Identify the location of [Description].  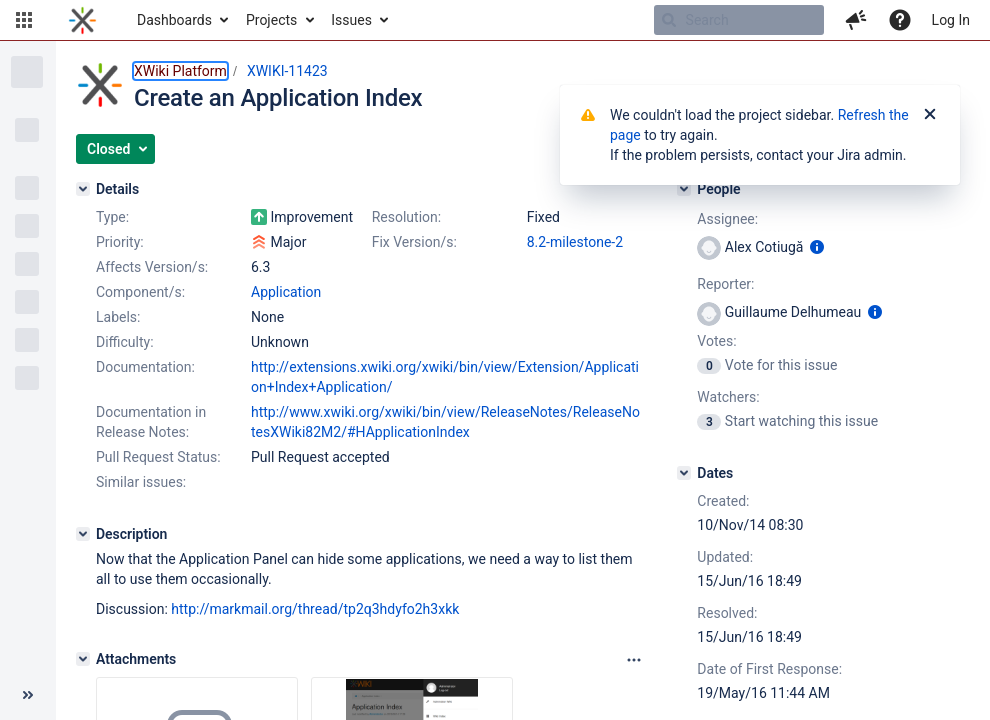
(83, 534).